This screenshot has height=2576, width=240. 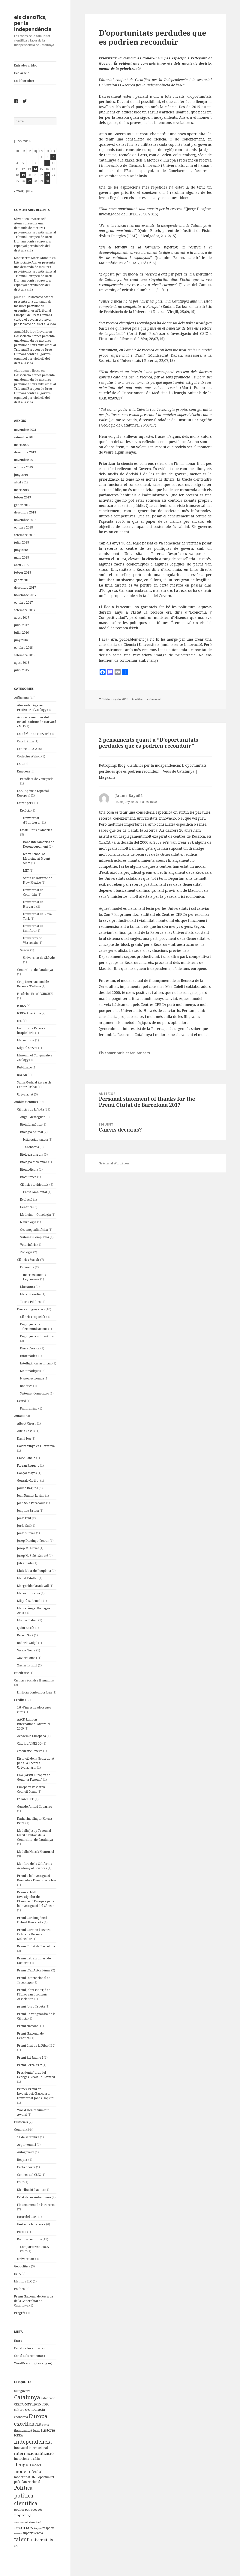 I want to click on Teoria Política, so click(x=30, y=1302).